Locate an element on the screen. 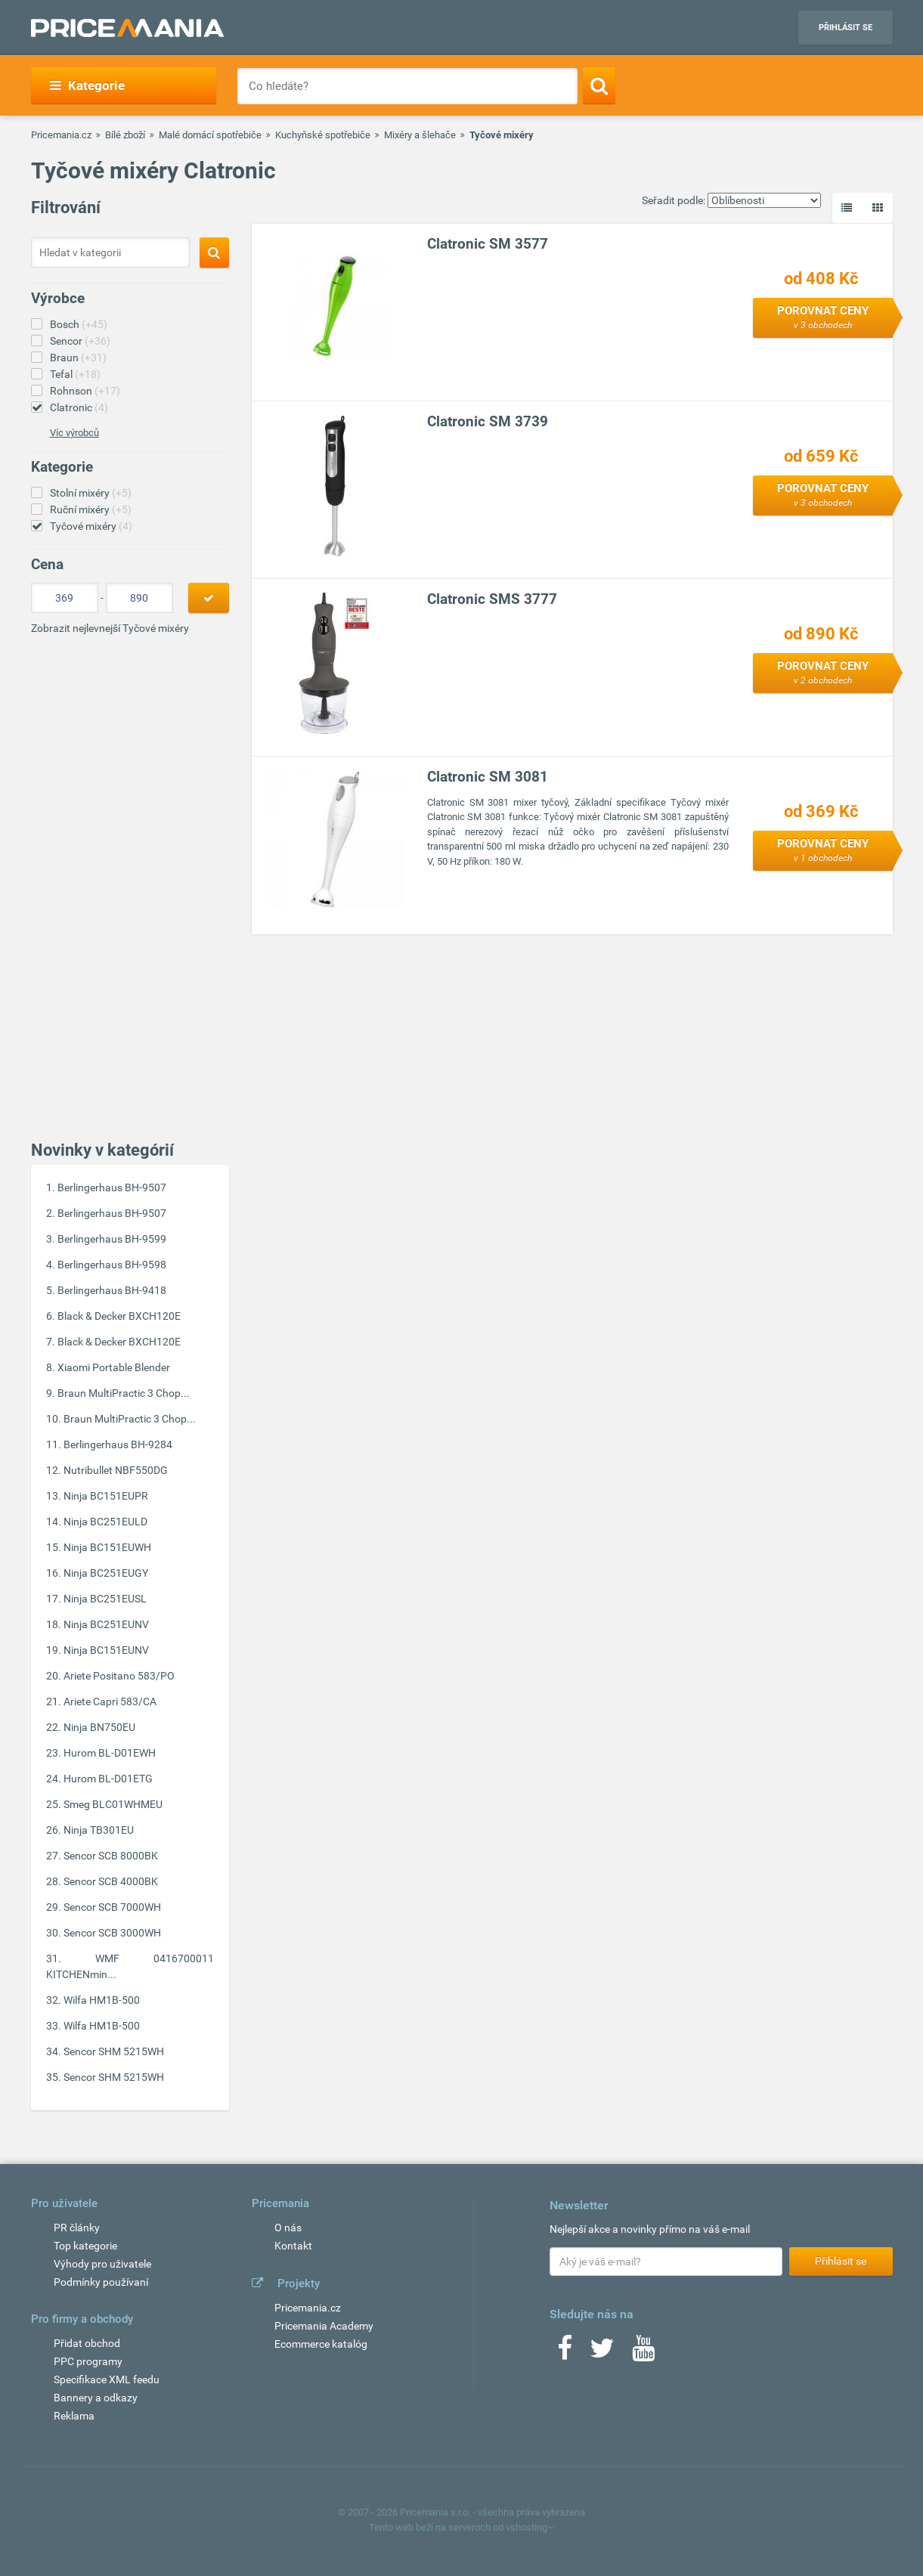 The width and height of the screenshot is (923, 2576). Malé domácí spotřebiče is located at coordinates (210, 135).